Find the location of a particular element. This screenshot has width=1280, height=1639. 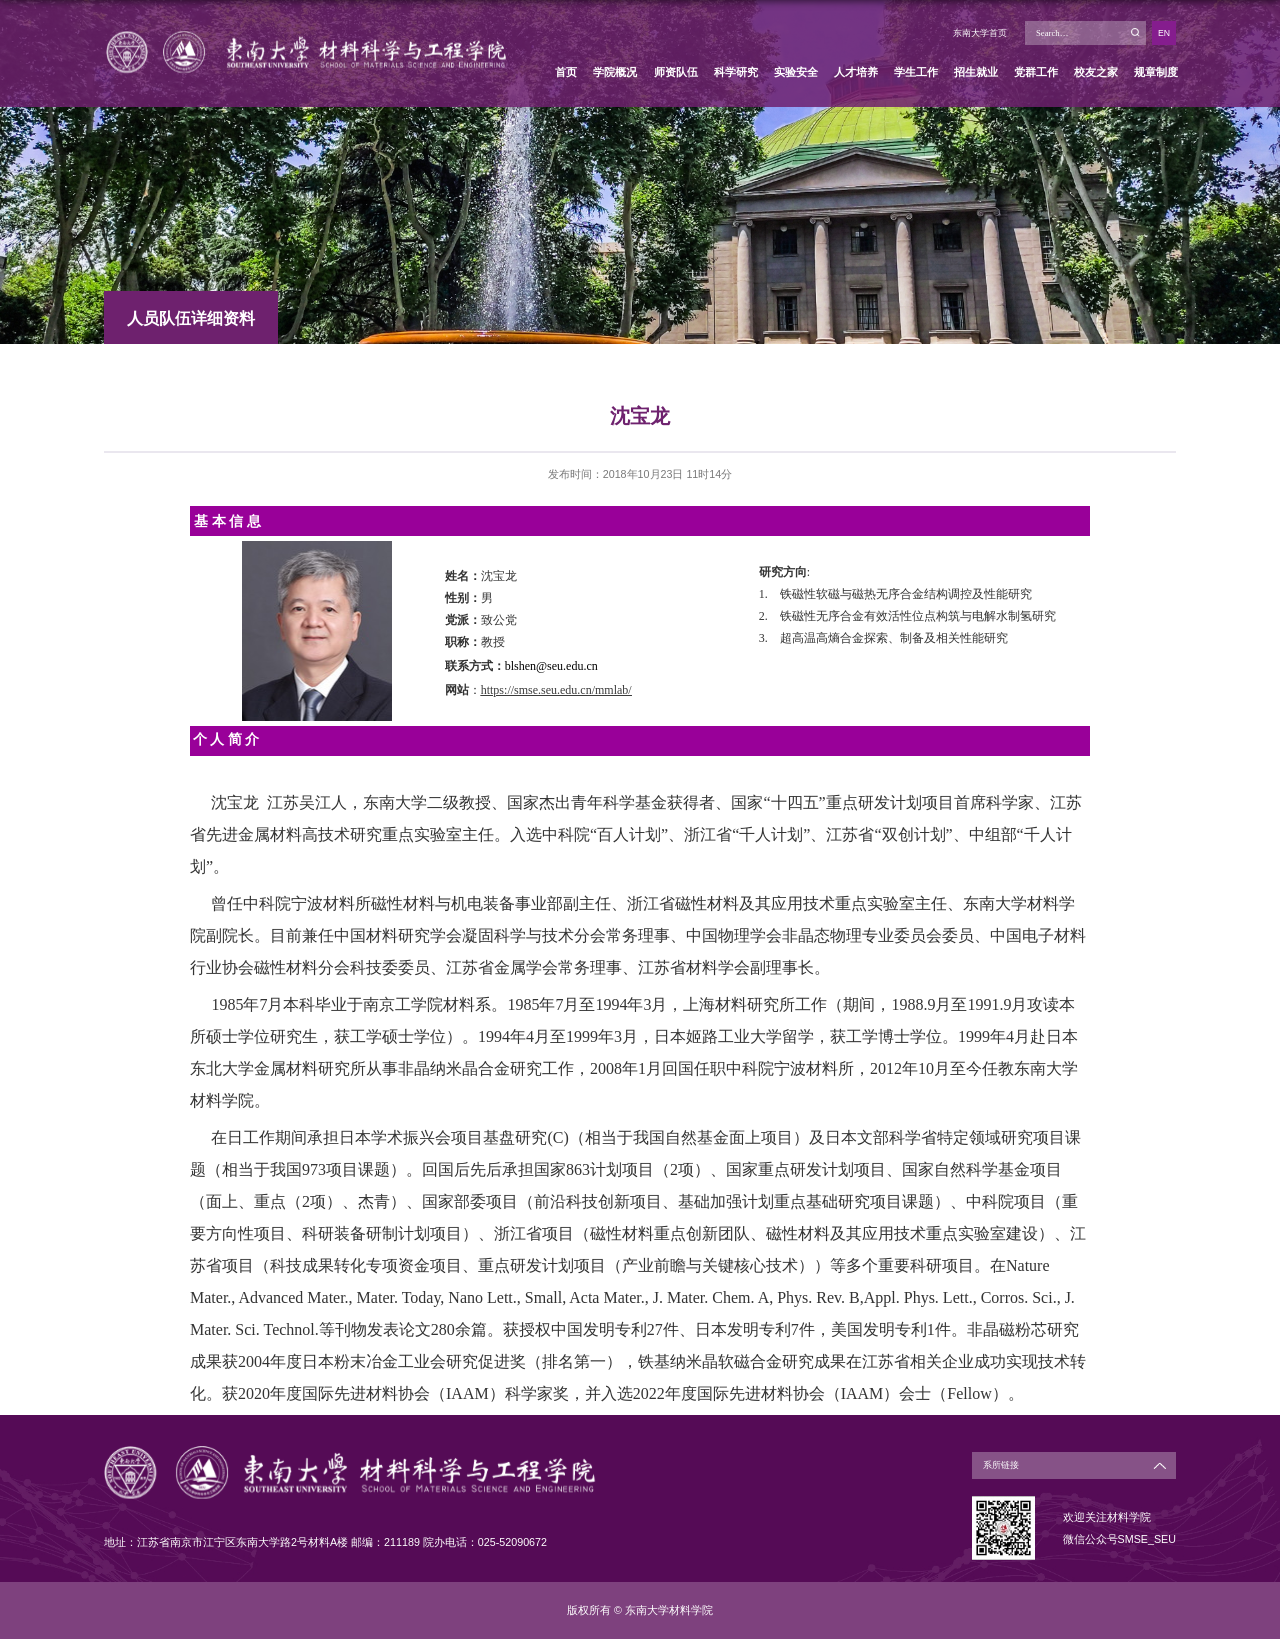

校友之家 is located at coordinates (1096, 72).